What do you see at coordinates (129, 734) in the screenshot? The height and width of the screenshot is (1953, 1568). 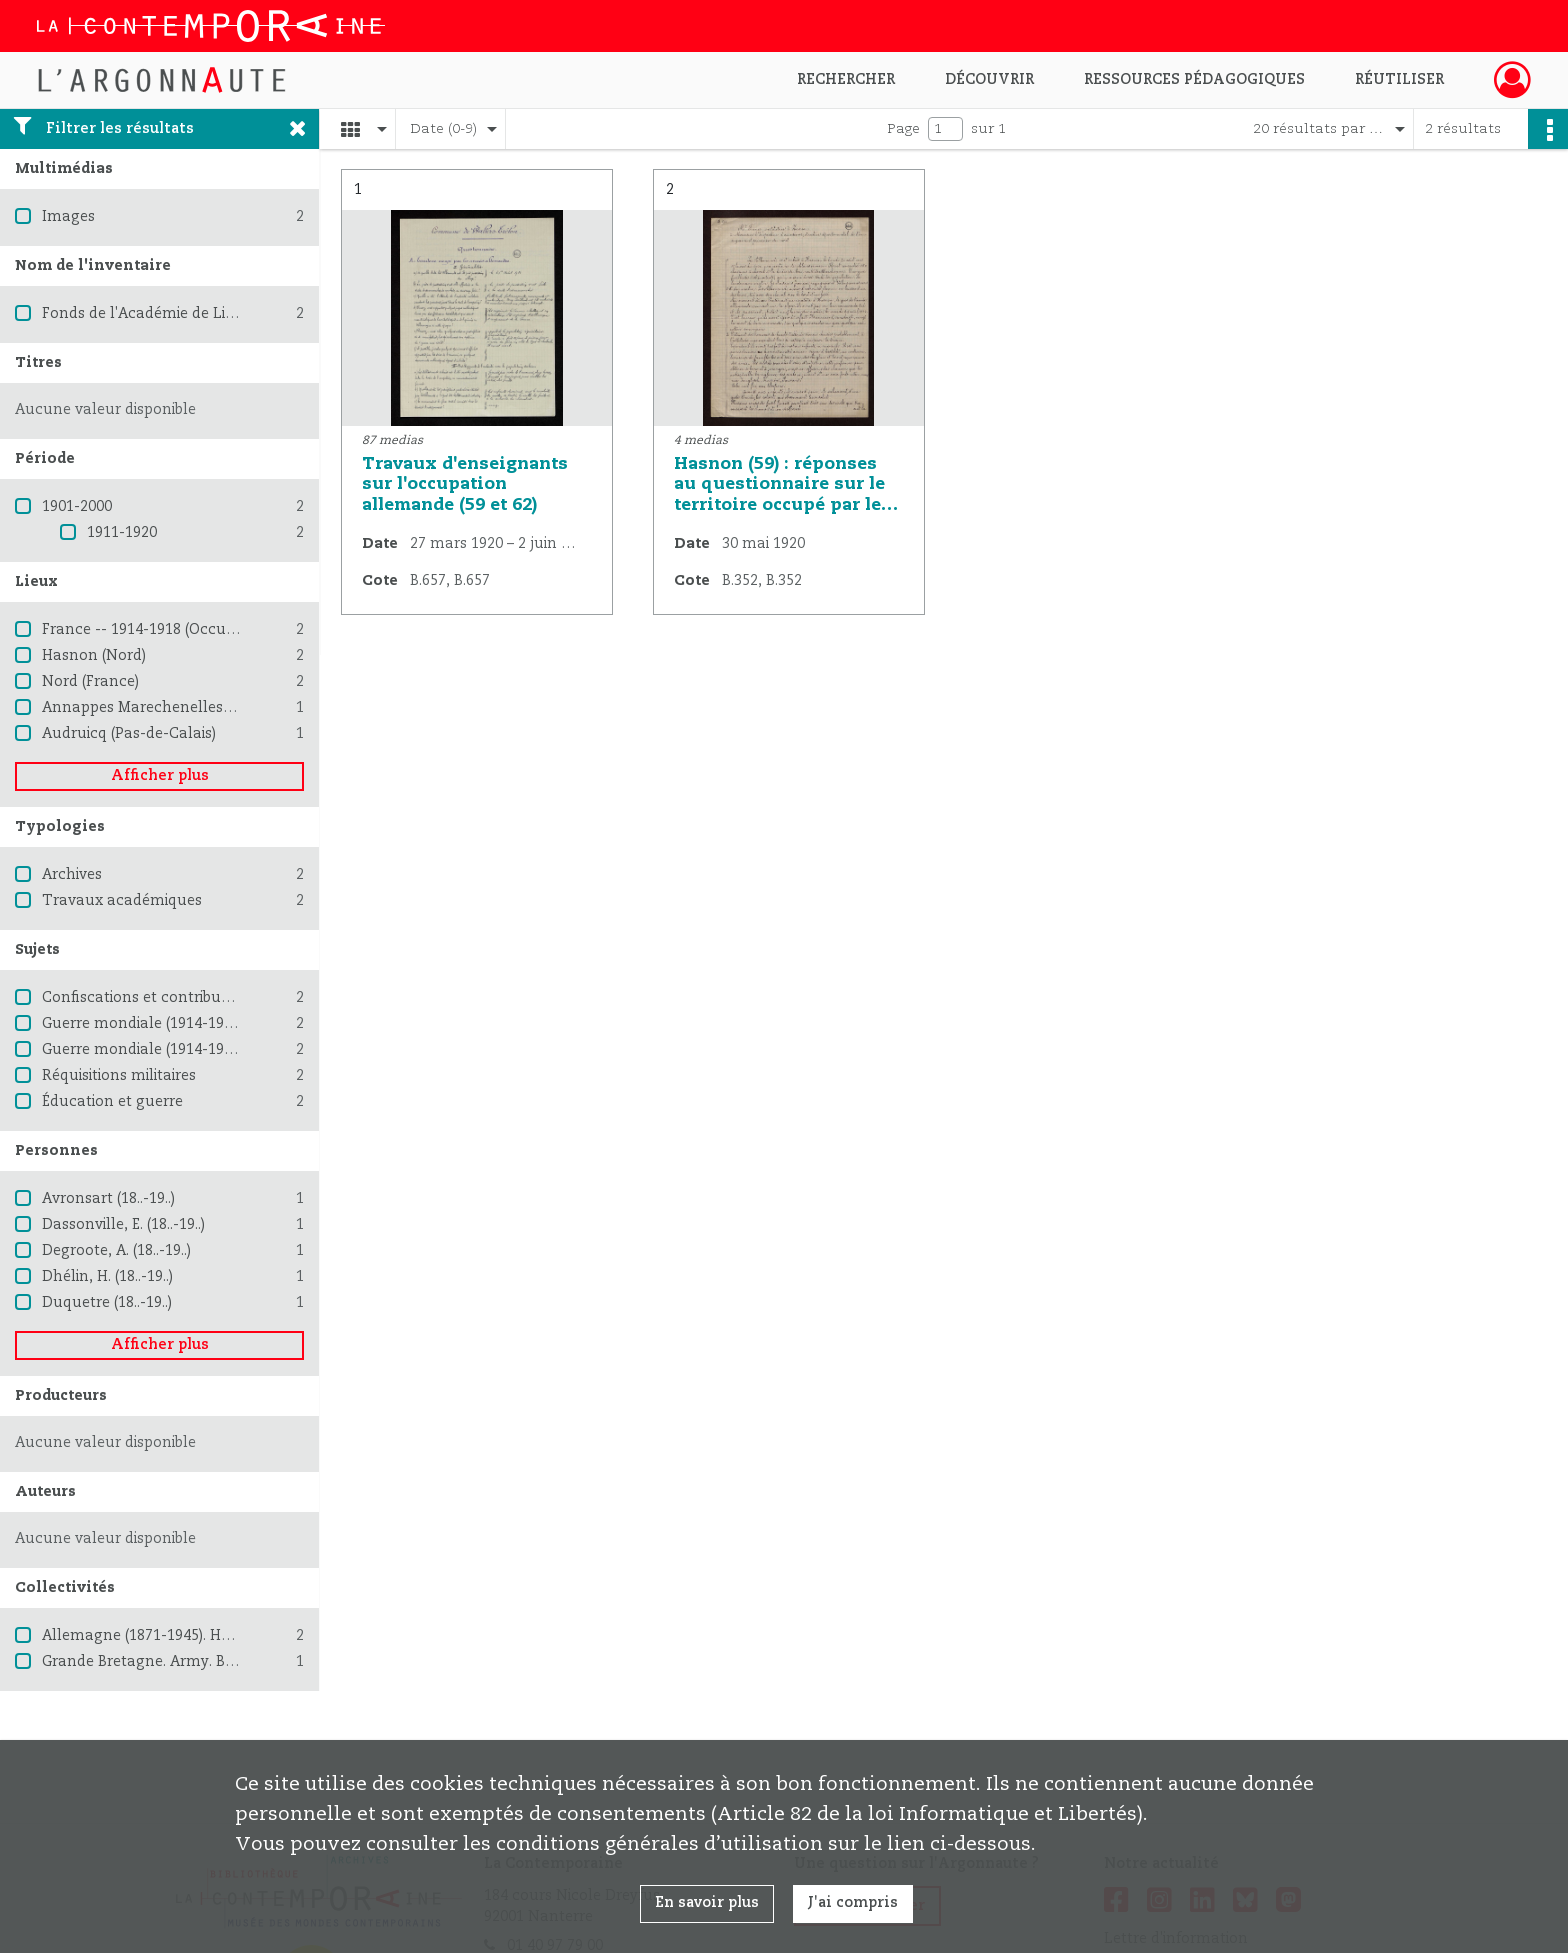 I see `Audruicq (Pas-de-Calais)` at bounding box center [129, 734].